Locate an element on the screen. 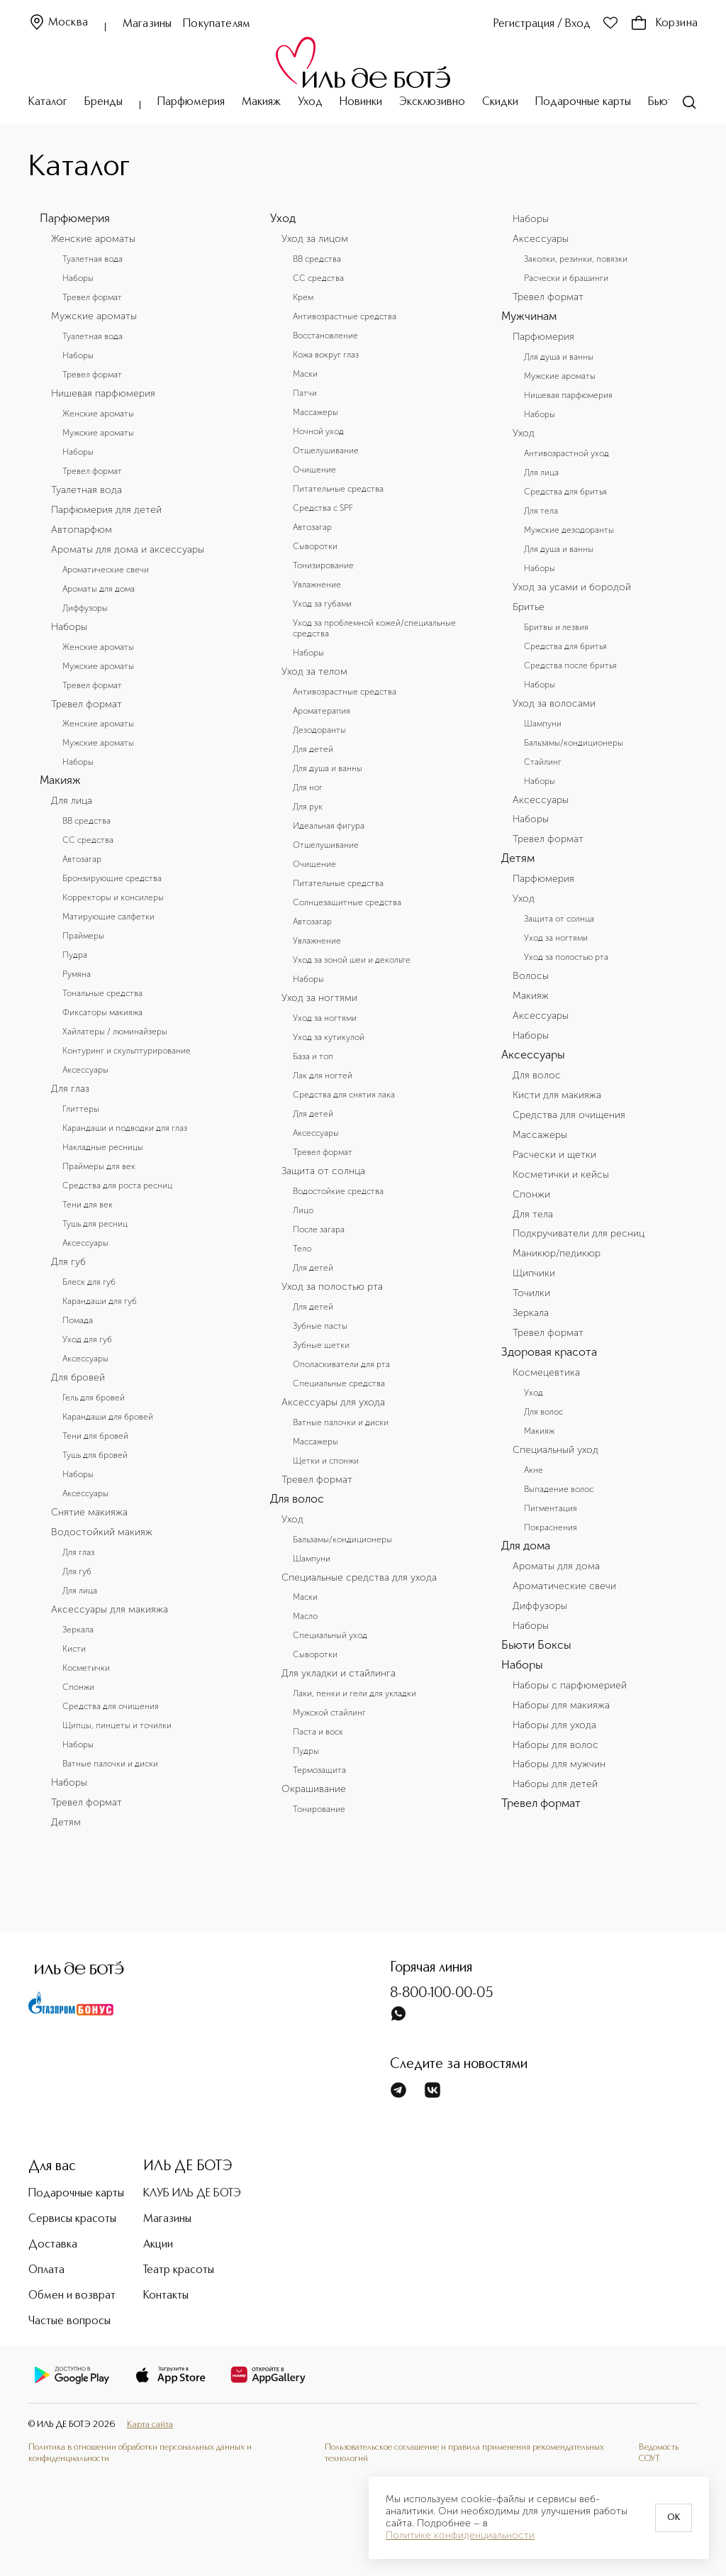 Image resolution: width=726 pixels, height=2576 pixels. Уход за усами и бородой is located at coordinates (572, 587).